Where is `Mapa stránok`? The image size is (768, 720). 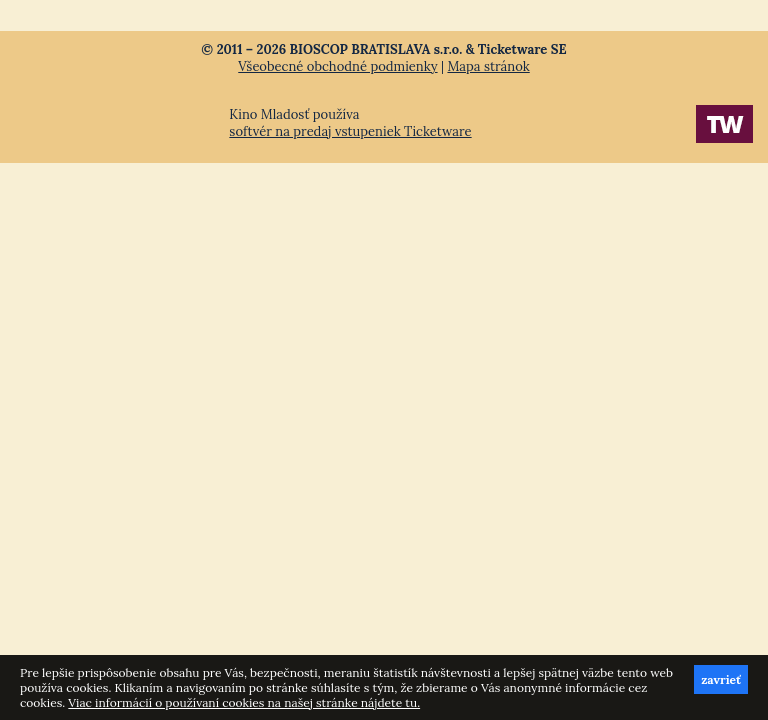 Mapa stránok is located at coordinates (488, 66).